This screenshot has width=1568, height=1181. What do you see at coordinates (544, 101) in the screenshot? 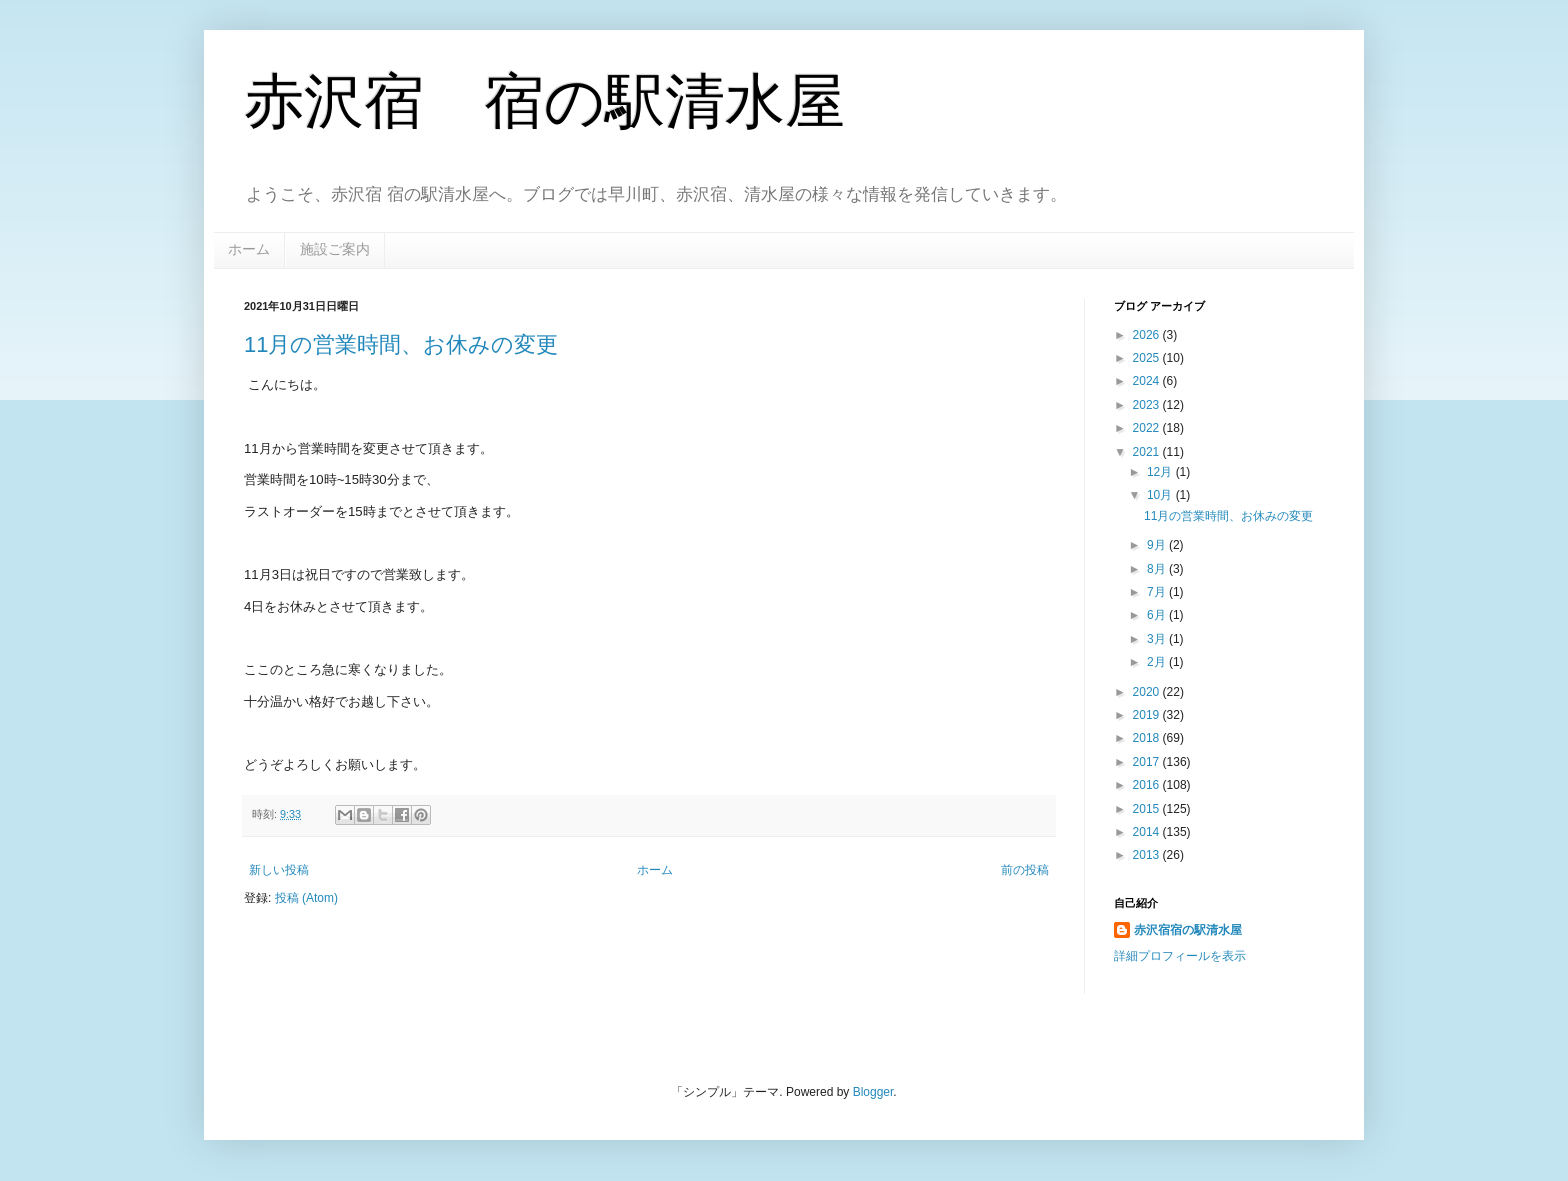
I see `赤沢宿 宿の駅清水屋` at bounding box center [544, 101].